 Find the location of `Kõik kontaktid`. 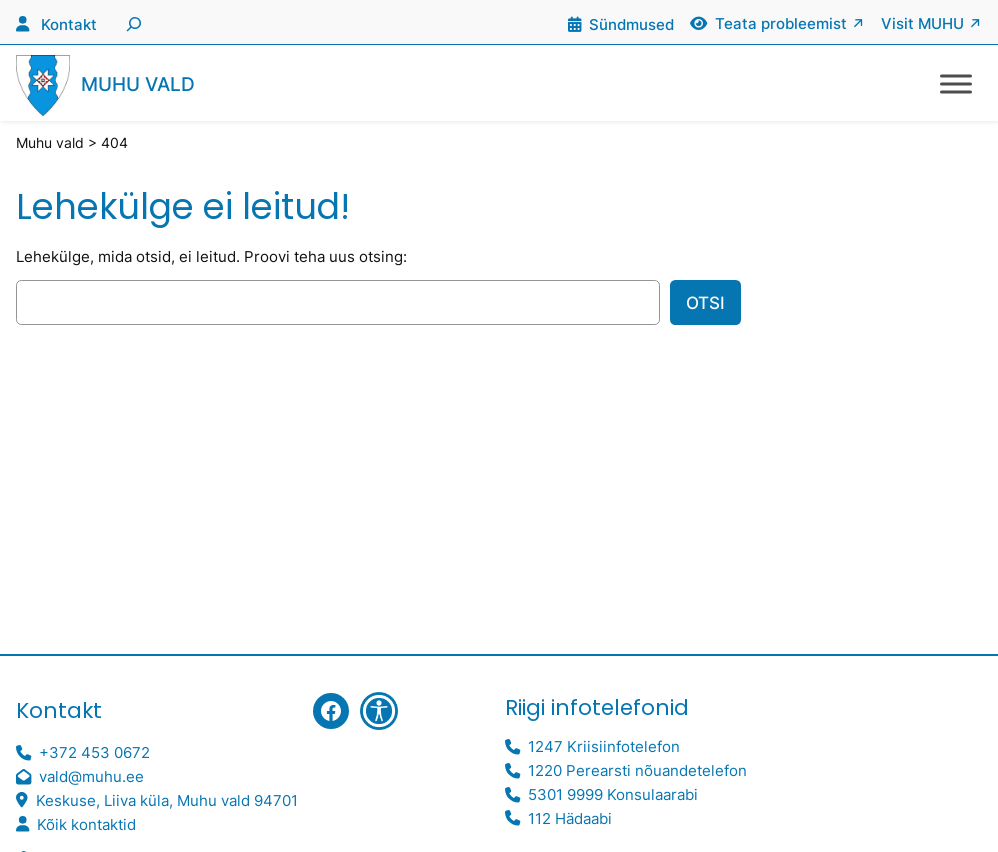

Kõik kontaktid is located at coordinates (86, 824).